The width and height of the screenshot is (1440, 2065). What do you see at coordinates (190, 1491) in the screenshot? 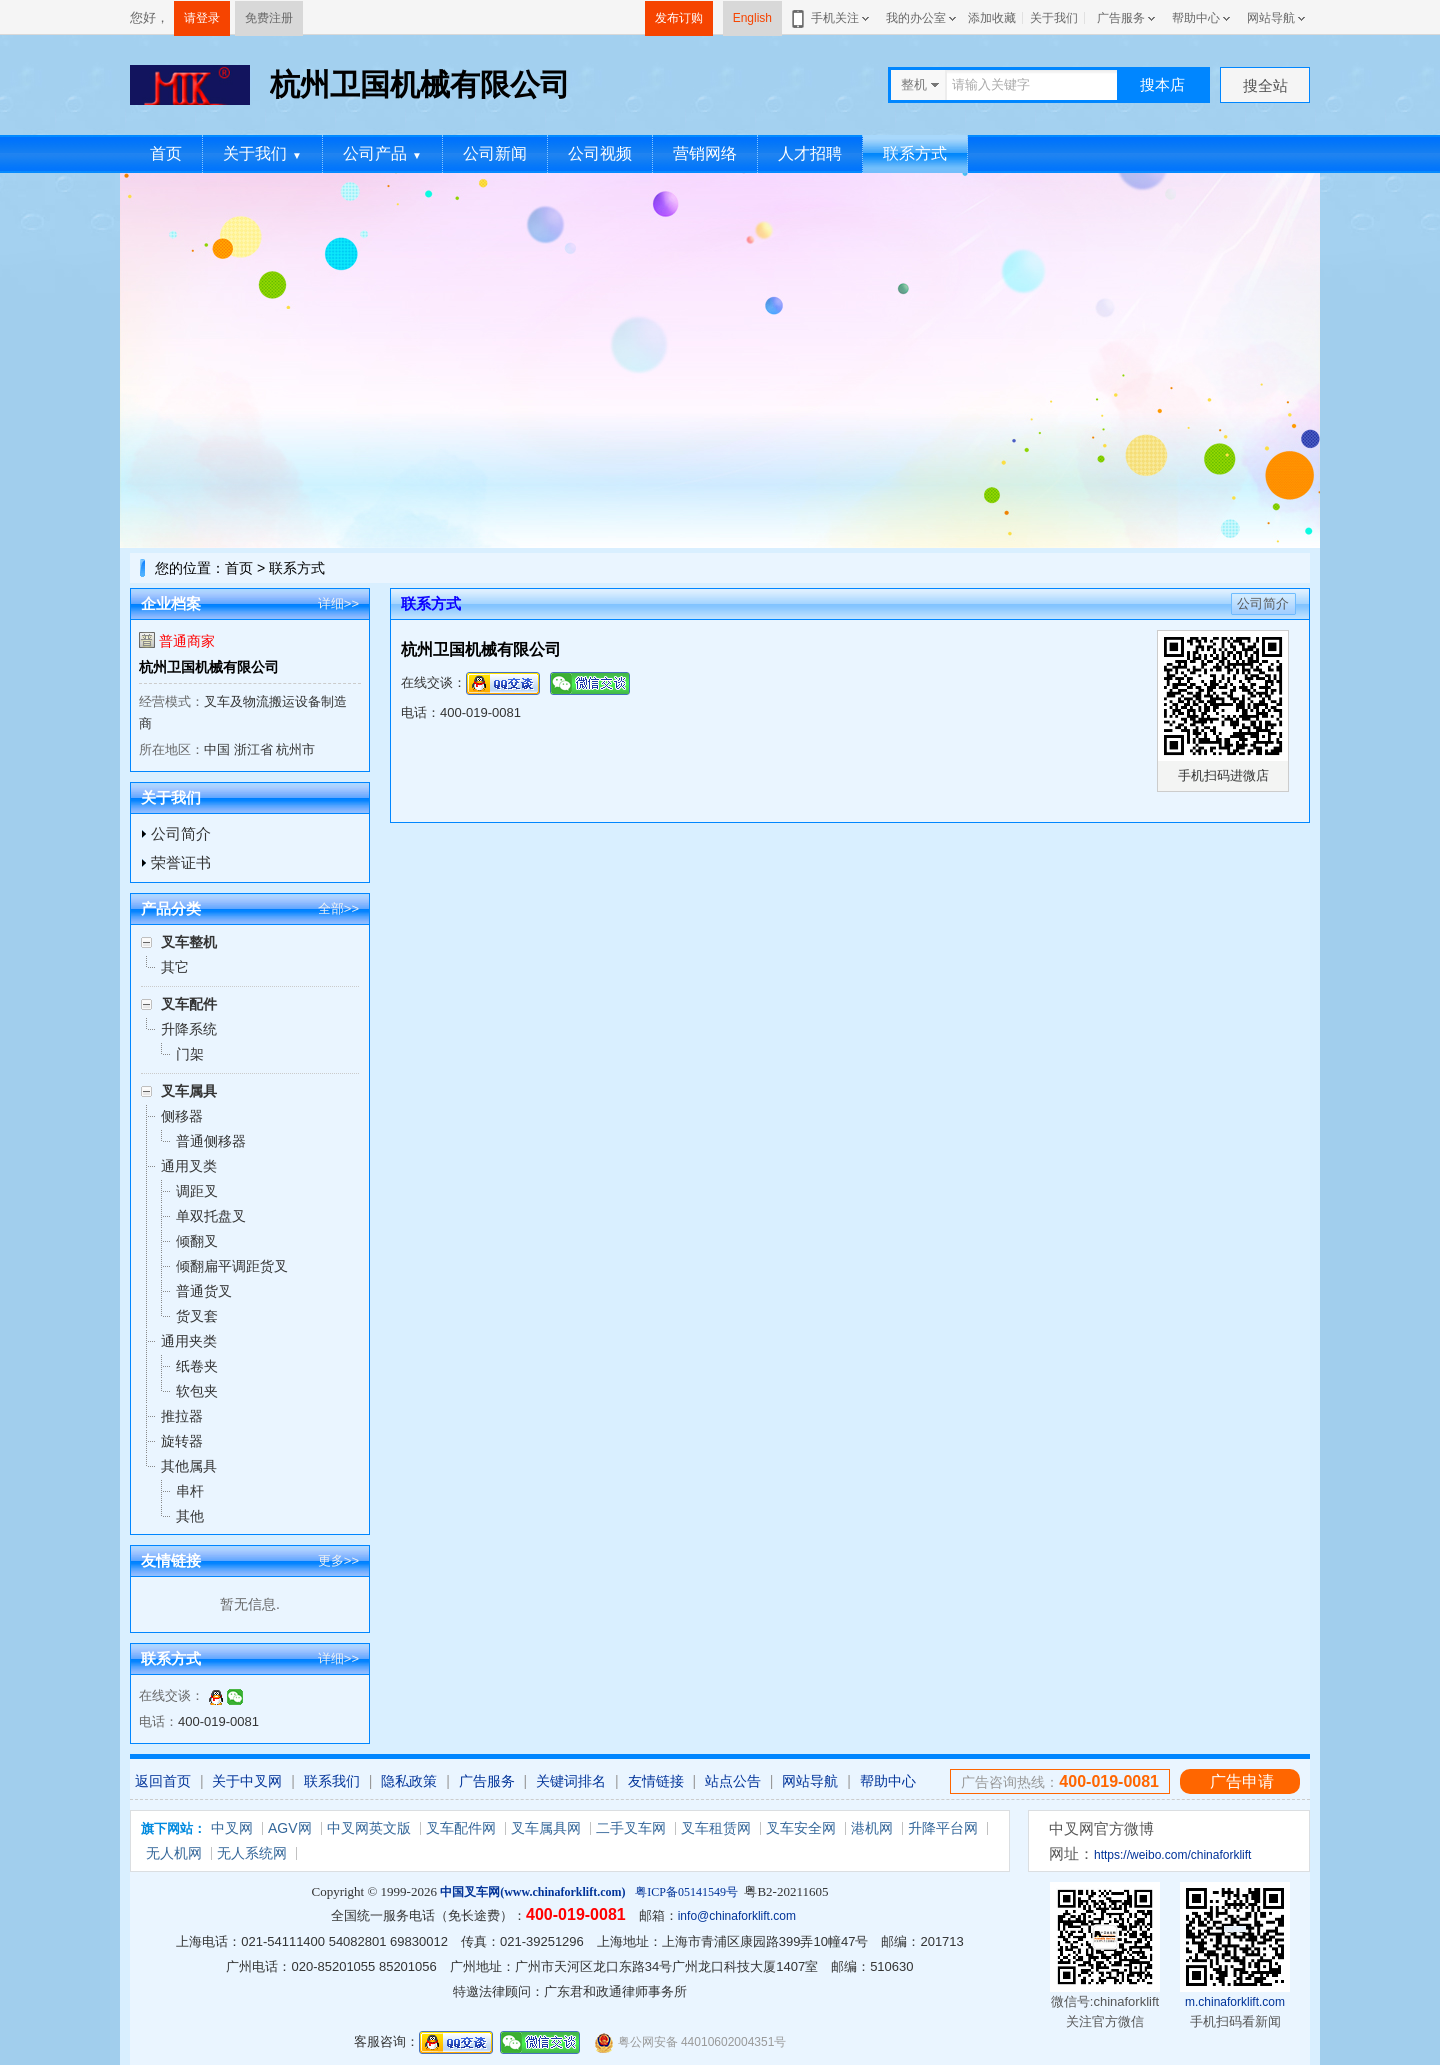
I see `串杆` at bounding box center [190, 1491].